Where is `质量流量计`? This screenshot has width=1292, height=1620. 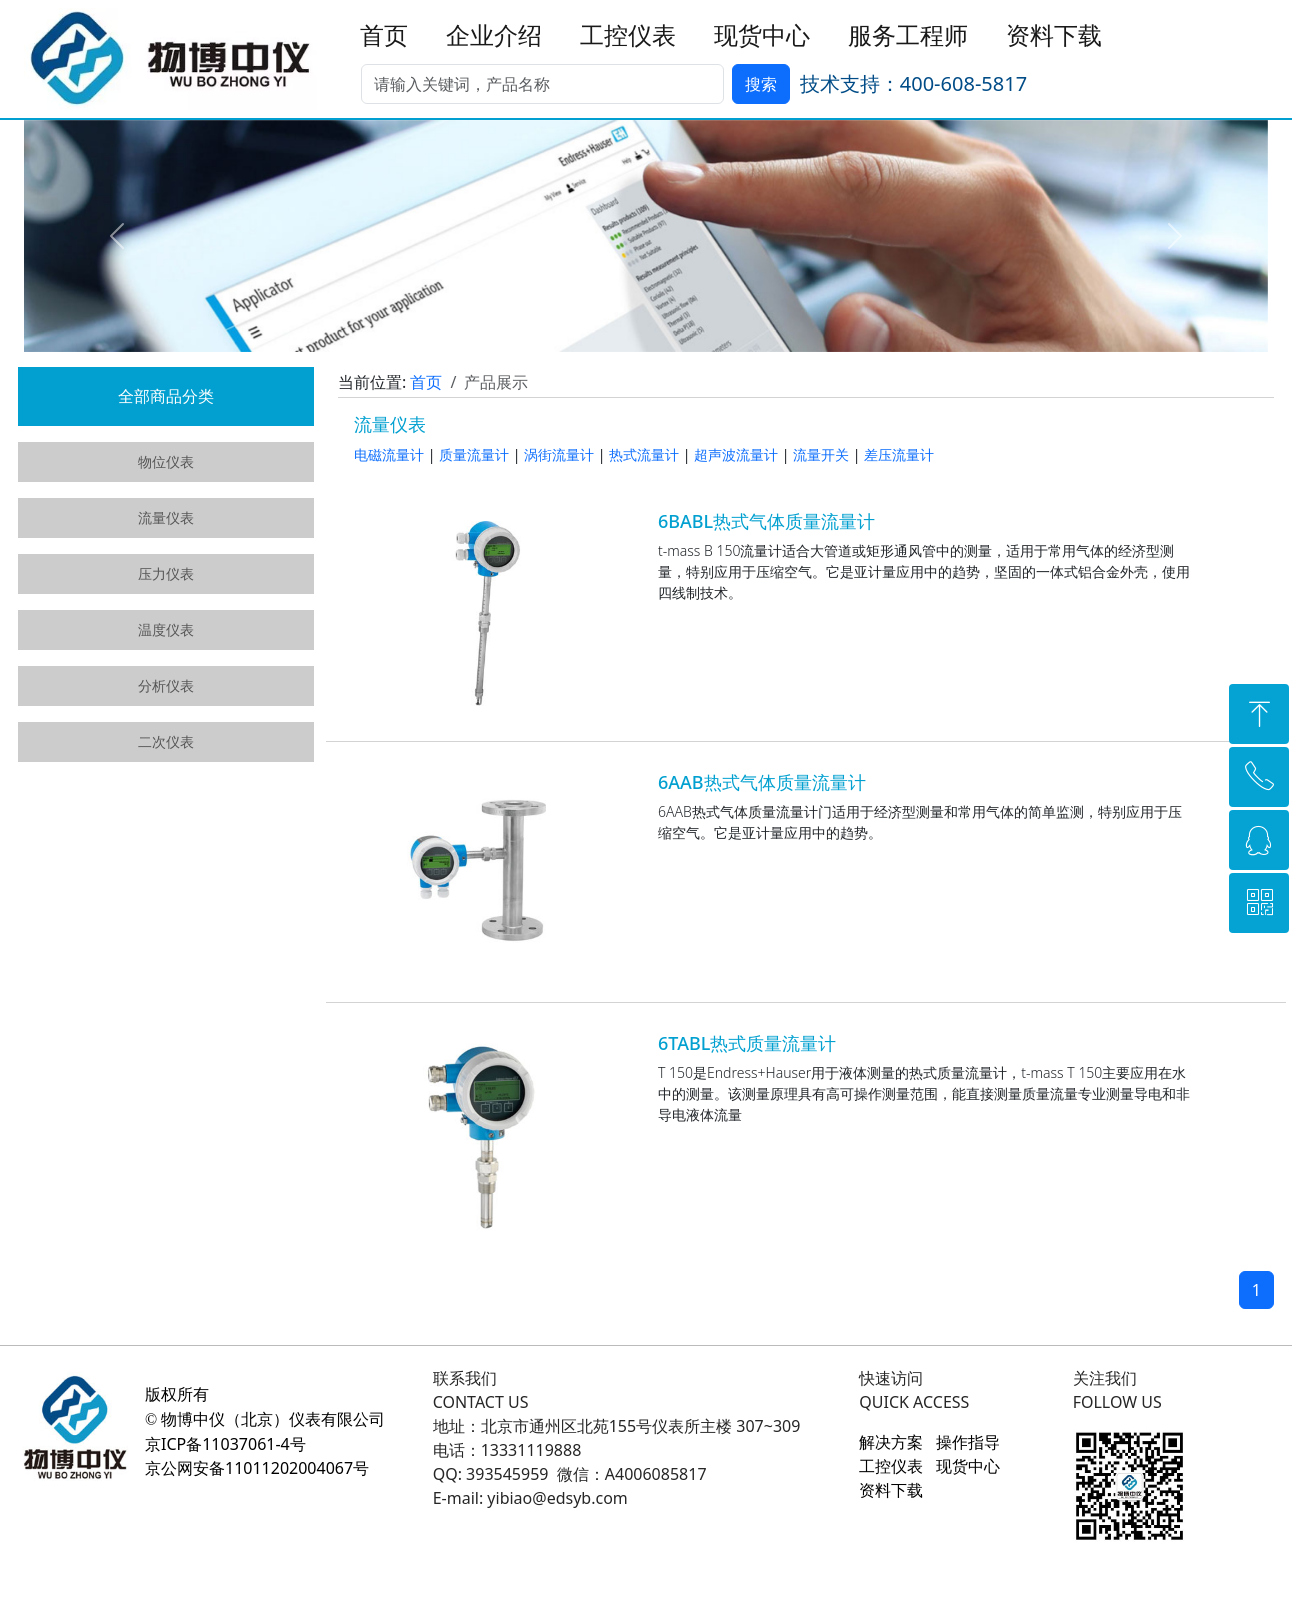 质量流量计 is located at coordinates (474, 454).